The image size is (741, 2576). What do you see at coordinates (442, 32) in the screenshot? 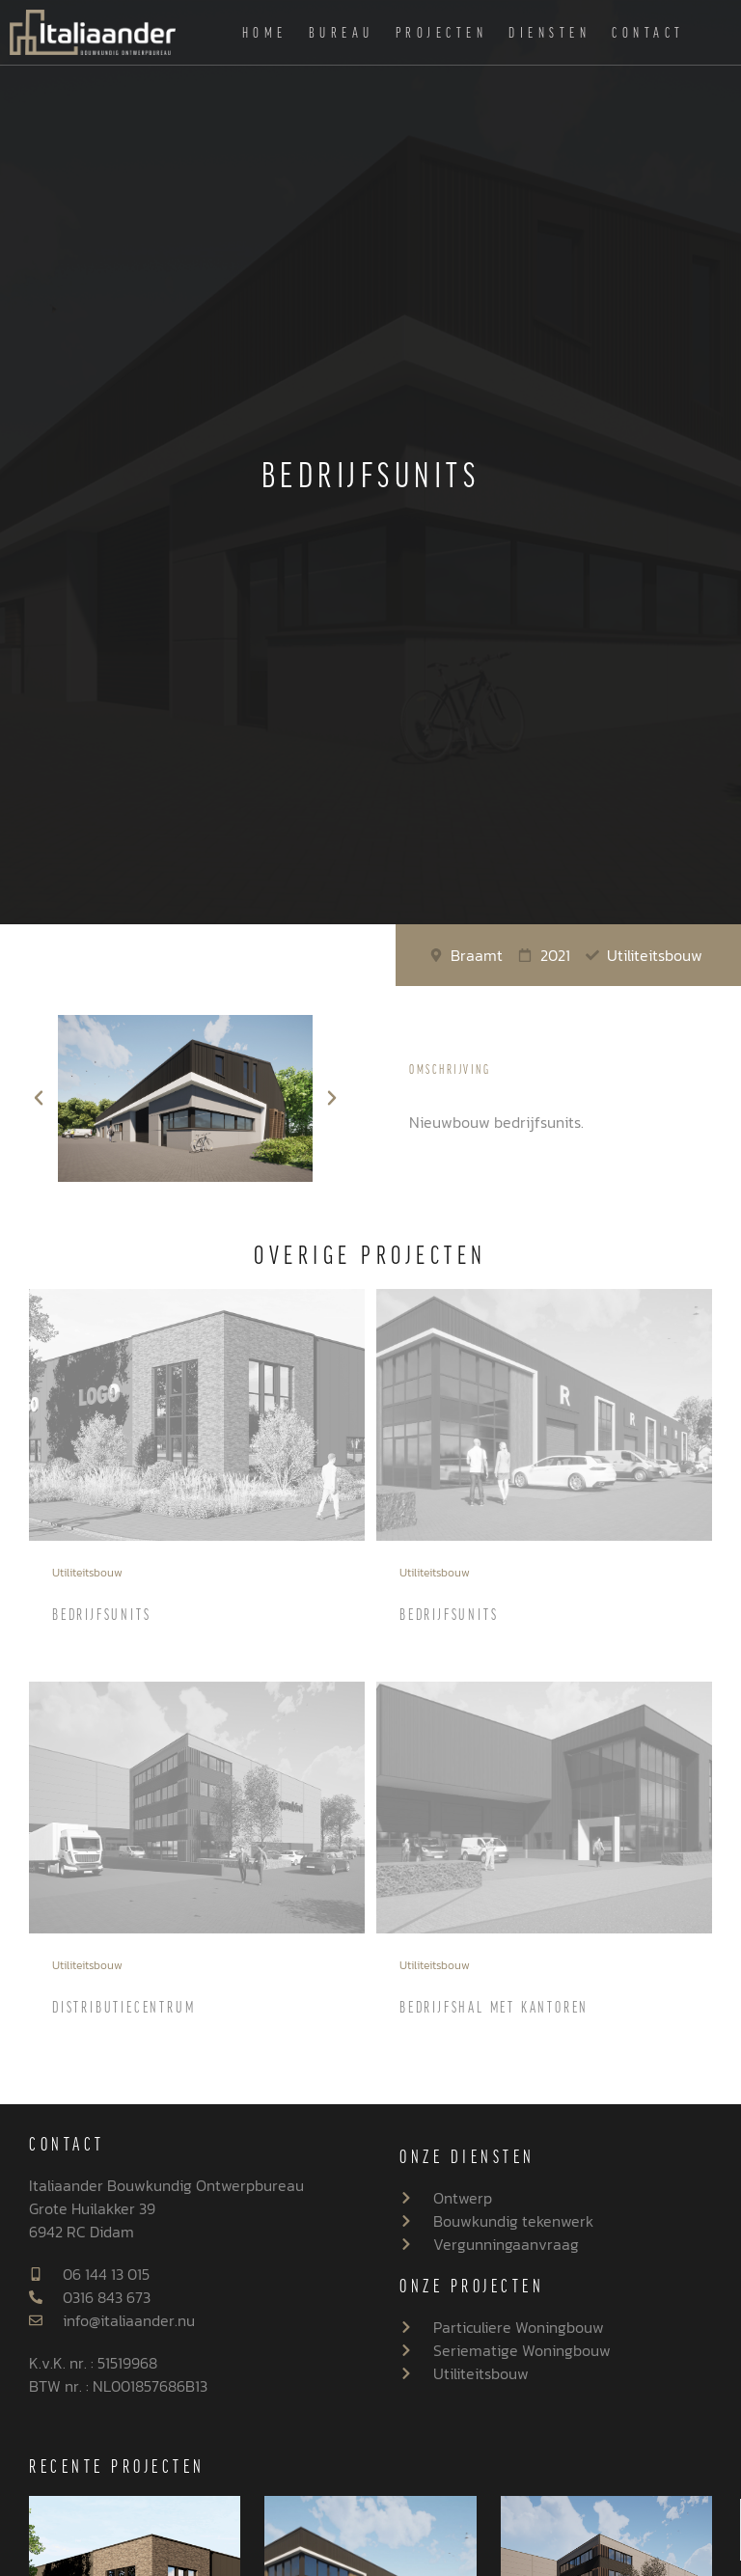
I see `Projecten` at bounding box center [442, 32].